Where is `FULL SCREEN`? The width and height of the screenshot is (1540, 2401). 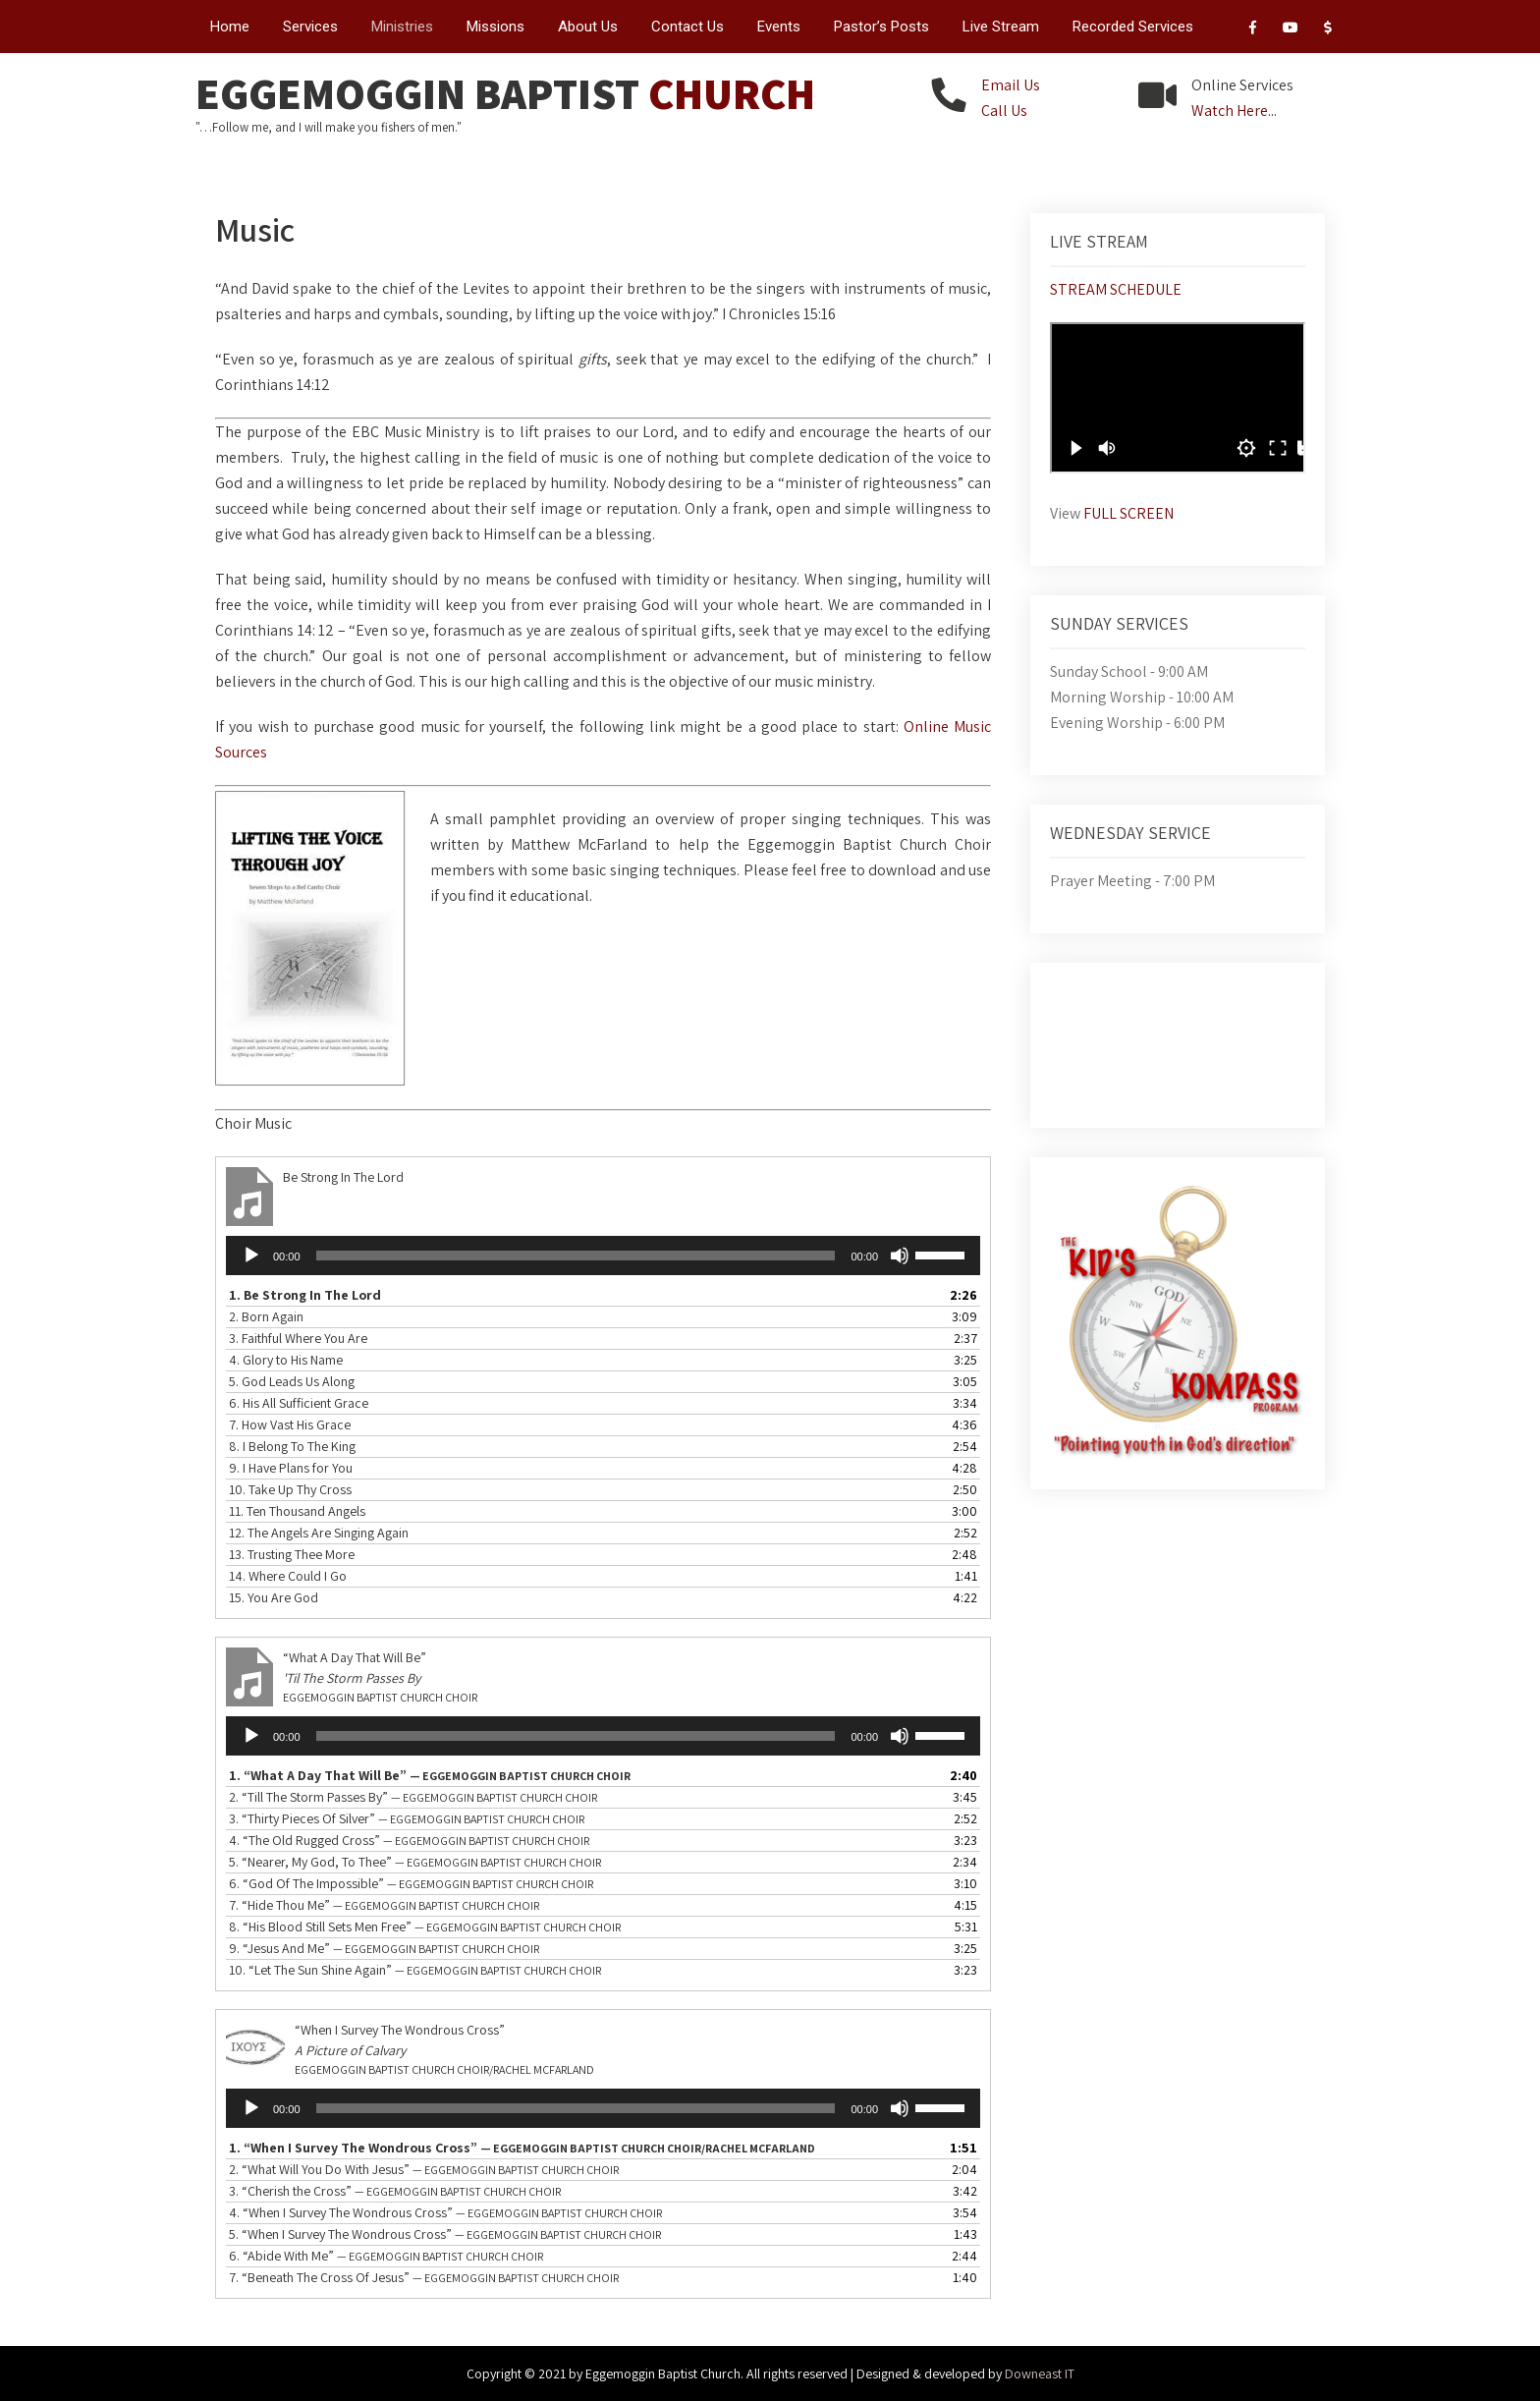 FULL SCREEN is located at coordinates (1128, 513).